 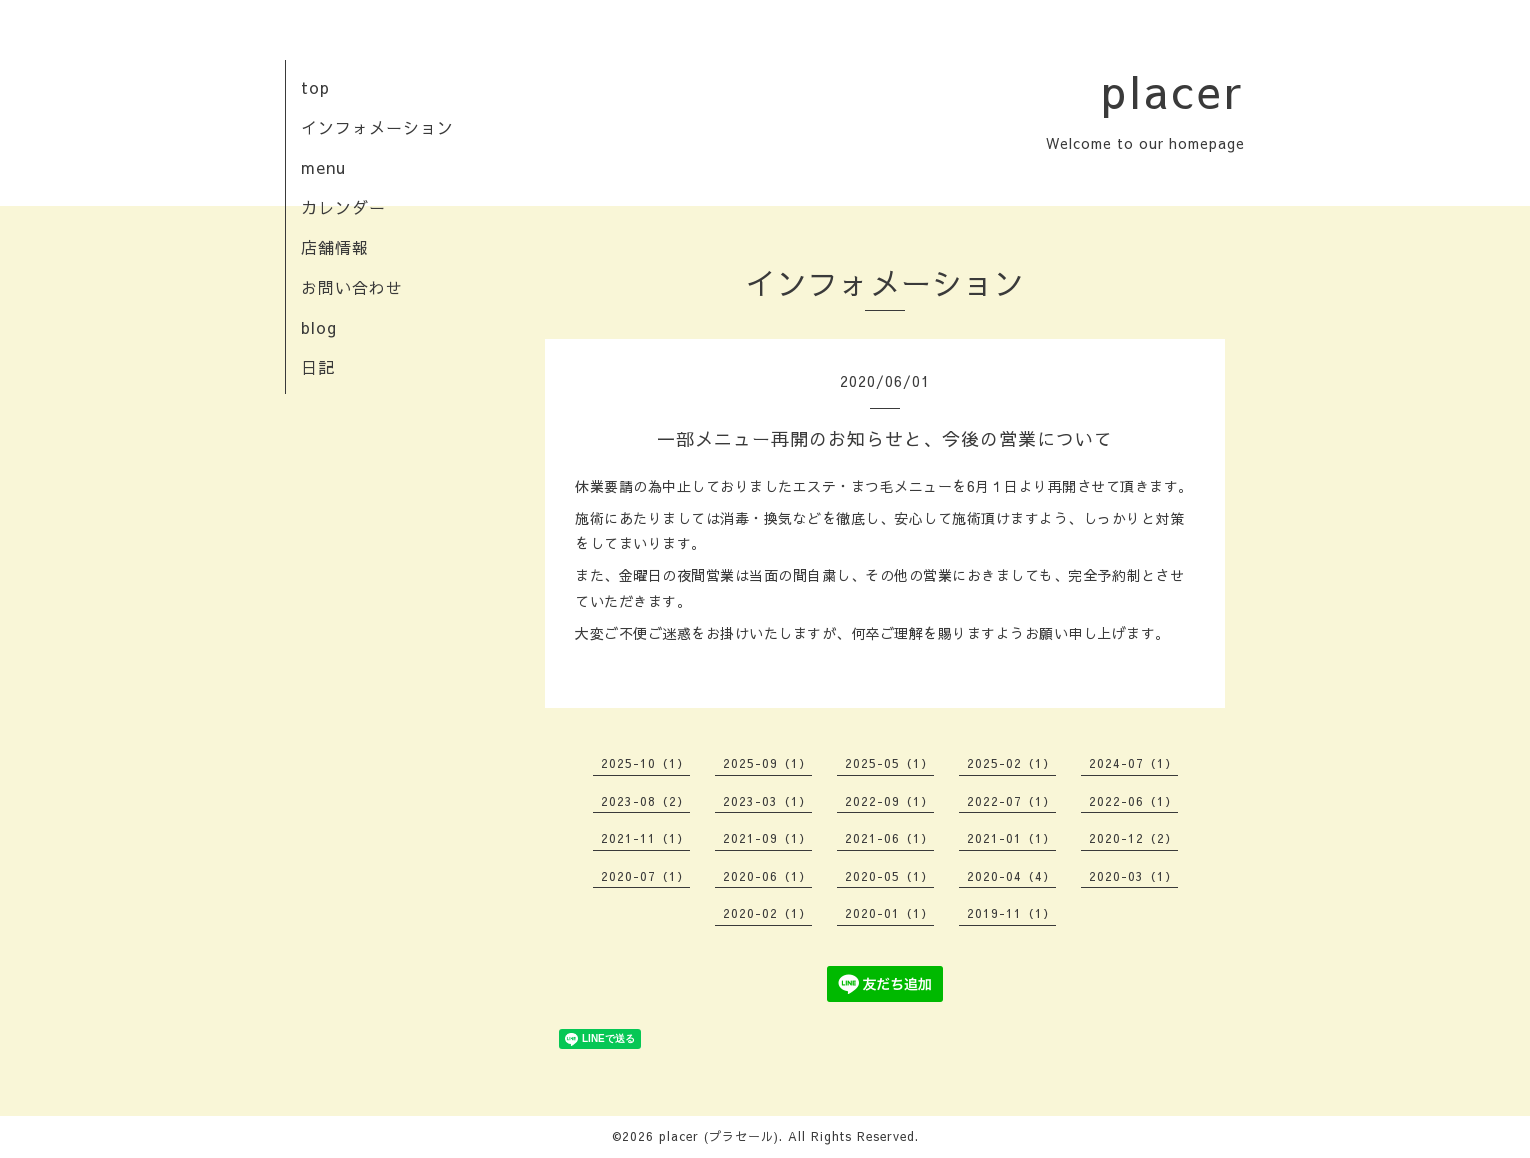 I want to click on 2020-03（1）, so click(x=1133, y=876).